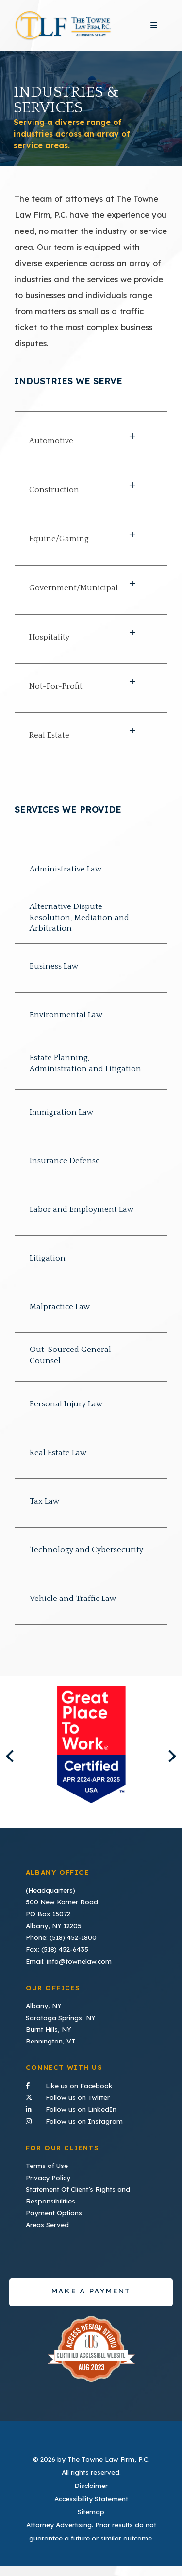 Image resolution: width=182 pixels, height=2576 pixels. What do you see at coordinates (57, 1949) in the screenshot?
I see `Fax: (518) 452-6435` at bounding box center [57, 1949].